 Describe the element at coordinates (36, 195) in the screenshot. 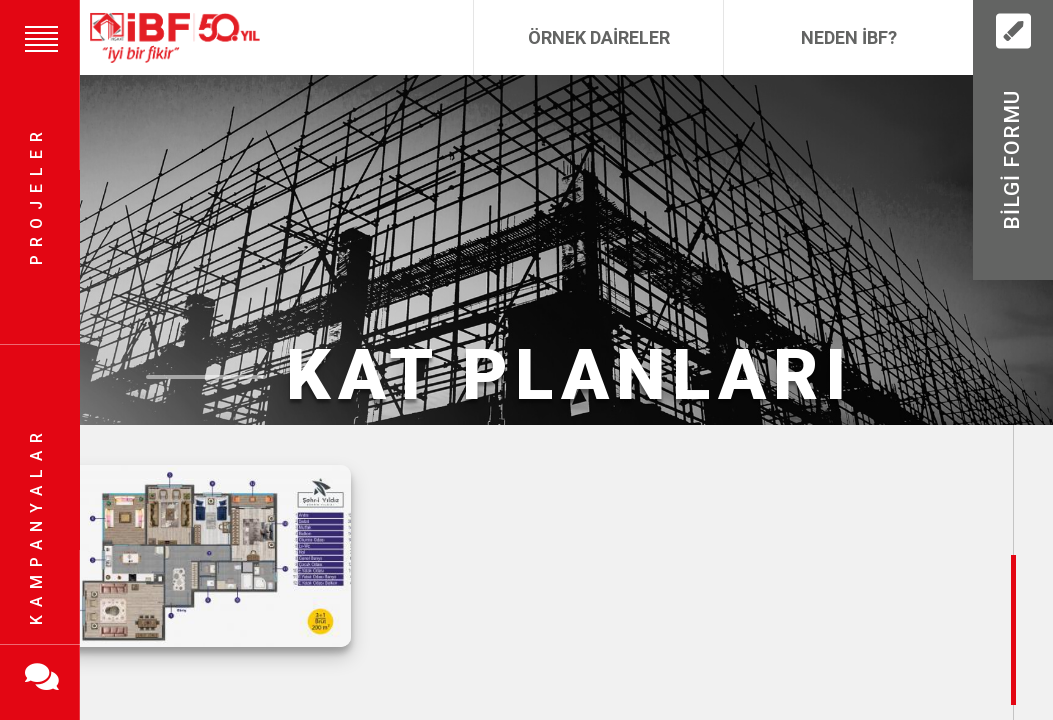

I see `Projeler` at that location.